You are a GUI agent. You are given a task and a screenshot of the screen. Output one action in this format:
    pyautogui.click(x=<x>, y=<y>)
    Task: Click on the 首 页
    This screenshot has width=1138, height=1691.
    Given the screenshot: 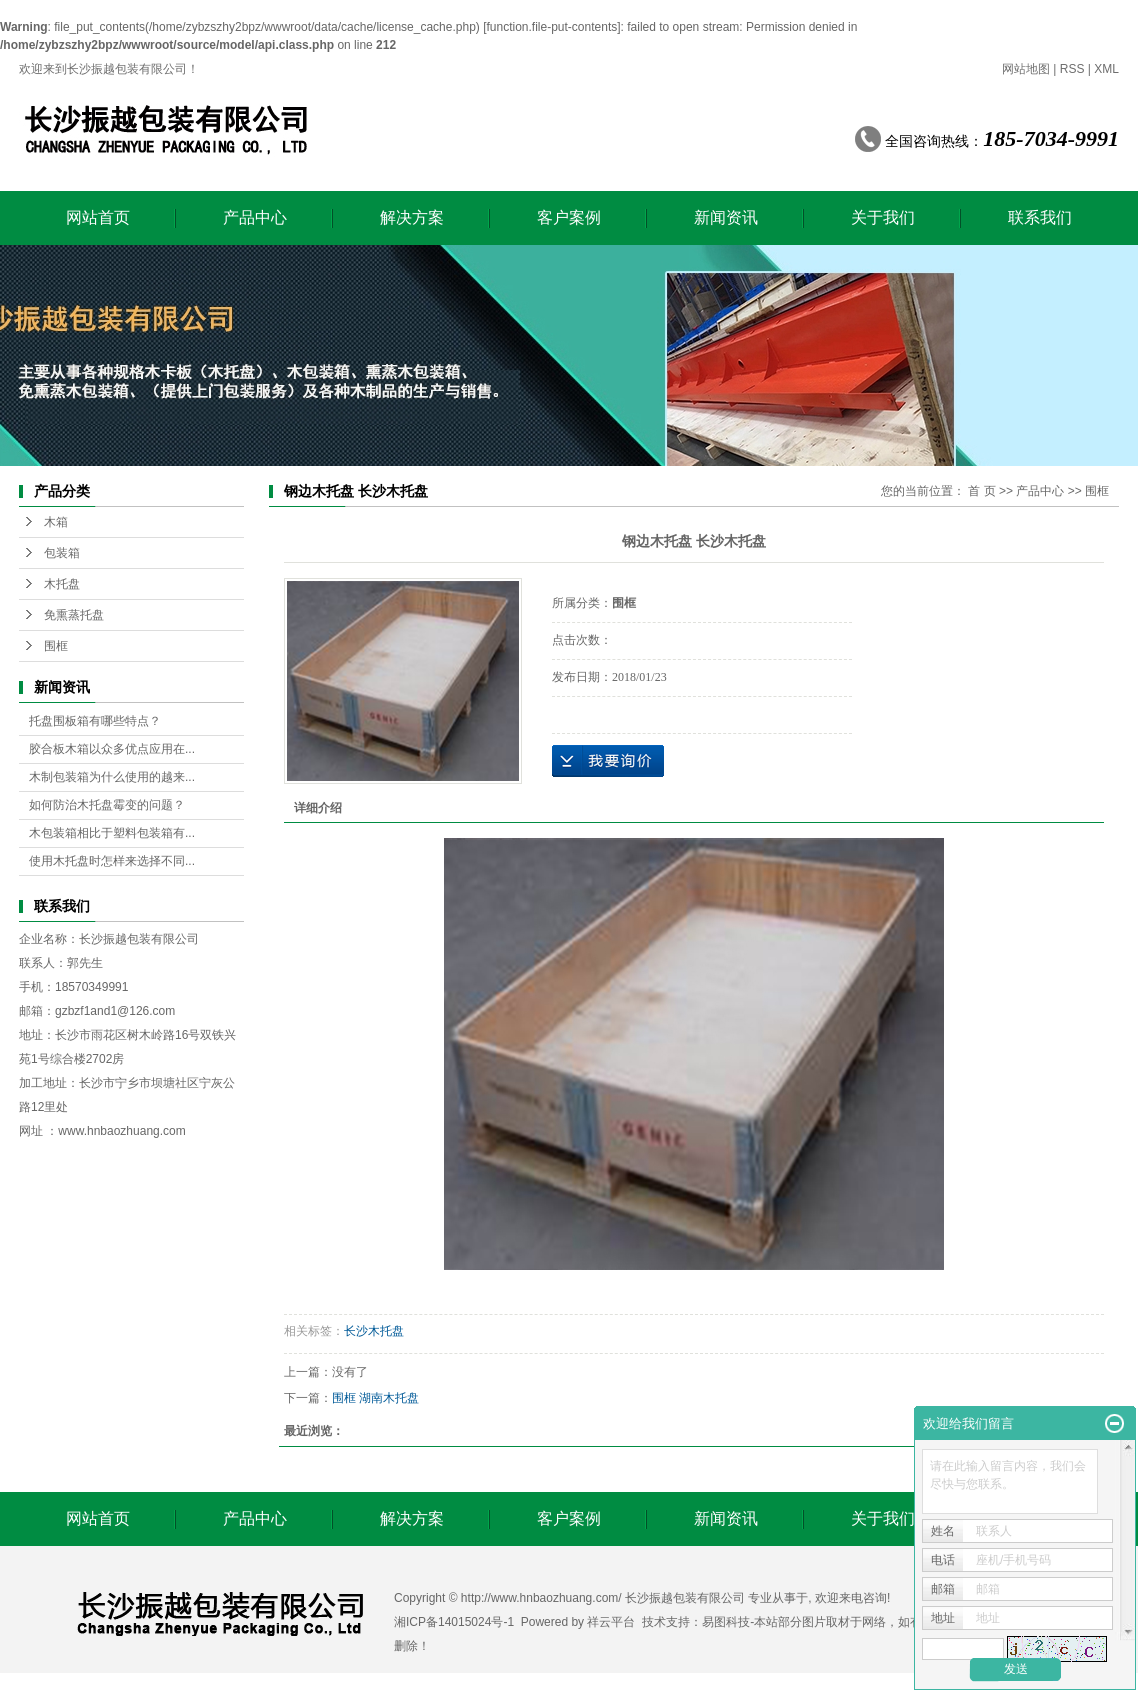 What is the action you would take?
    pyautogui.click(x=981, y=491)
    